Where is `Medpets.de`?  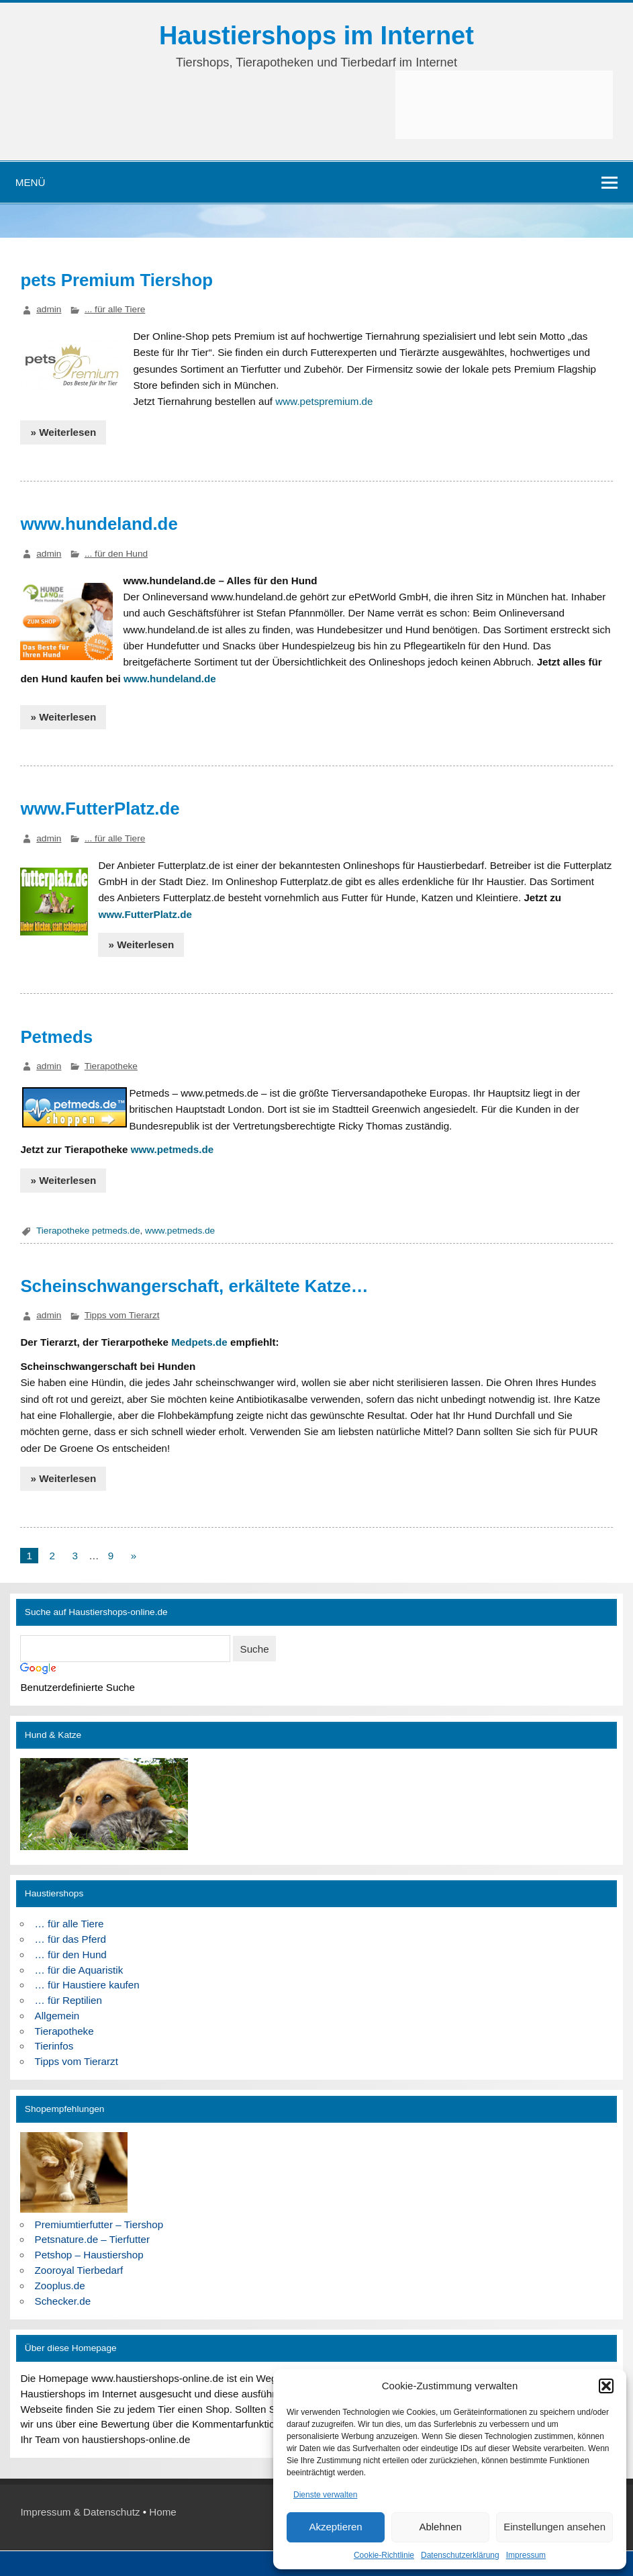
Medpets.de is located at coordinates (199, 1342).